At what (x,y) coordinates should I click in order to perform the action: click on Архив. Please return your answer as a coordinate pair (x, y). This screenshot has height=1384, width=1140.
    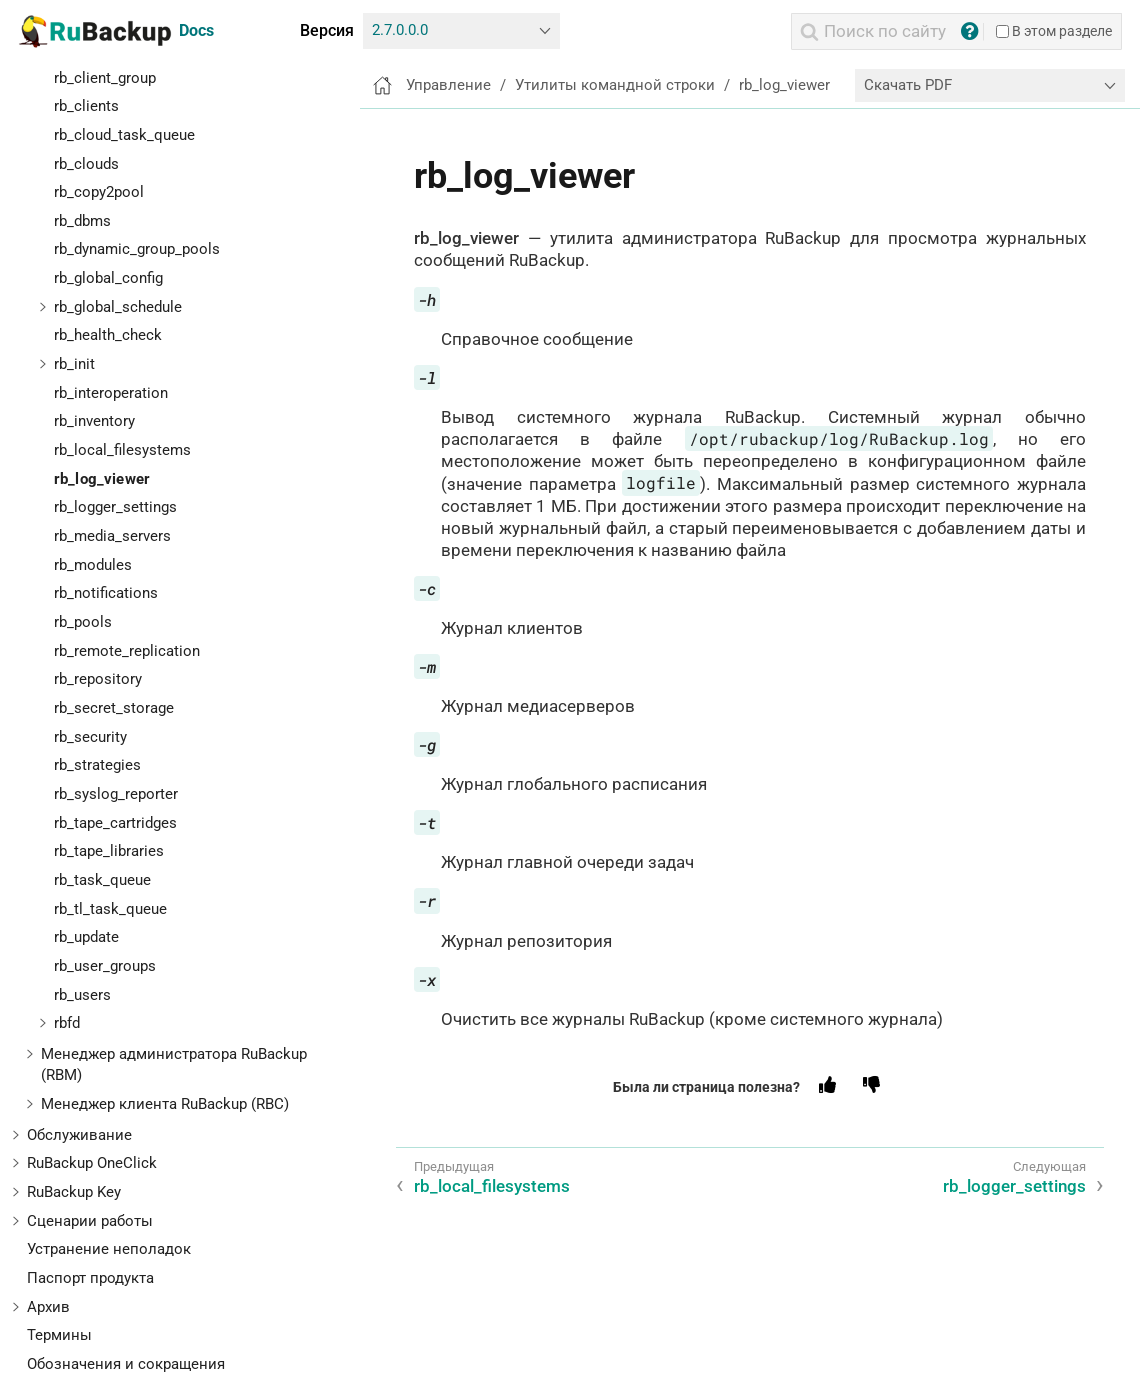
    Looking at the image, I should click on (48, 1307).